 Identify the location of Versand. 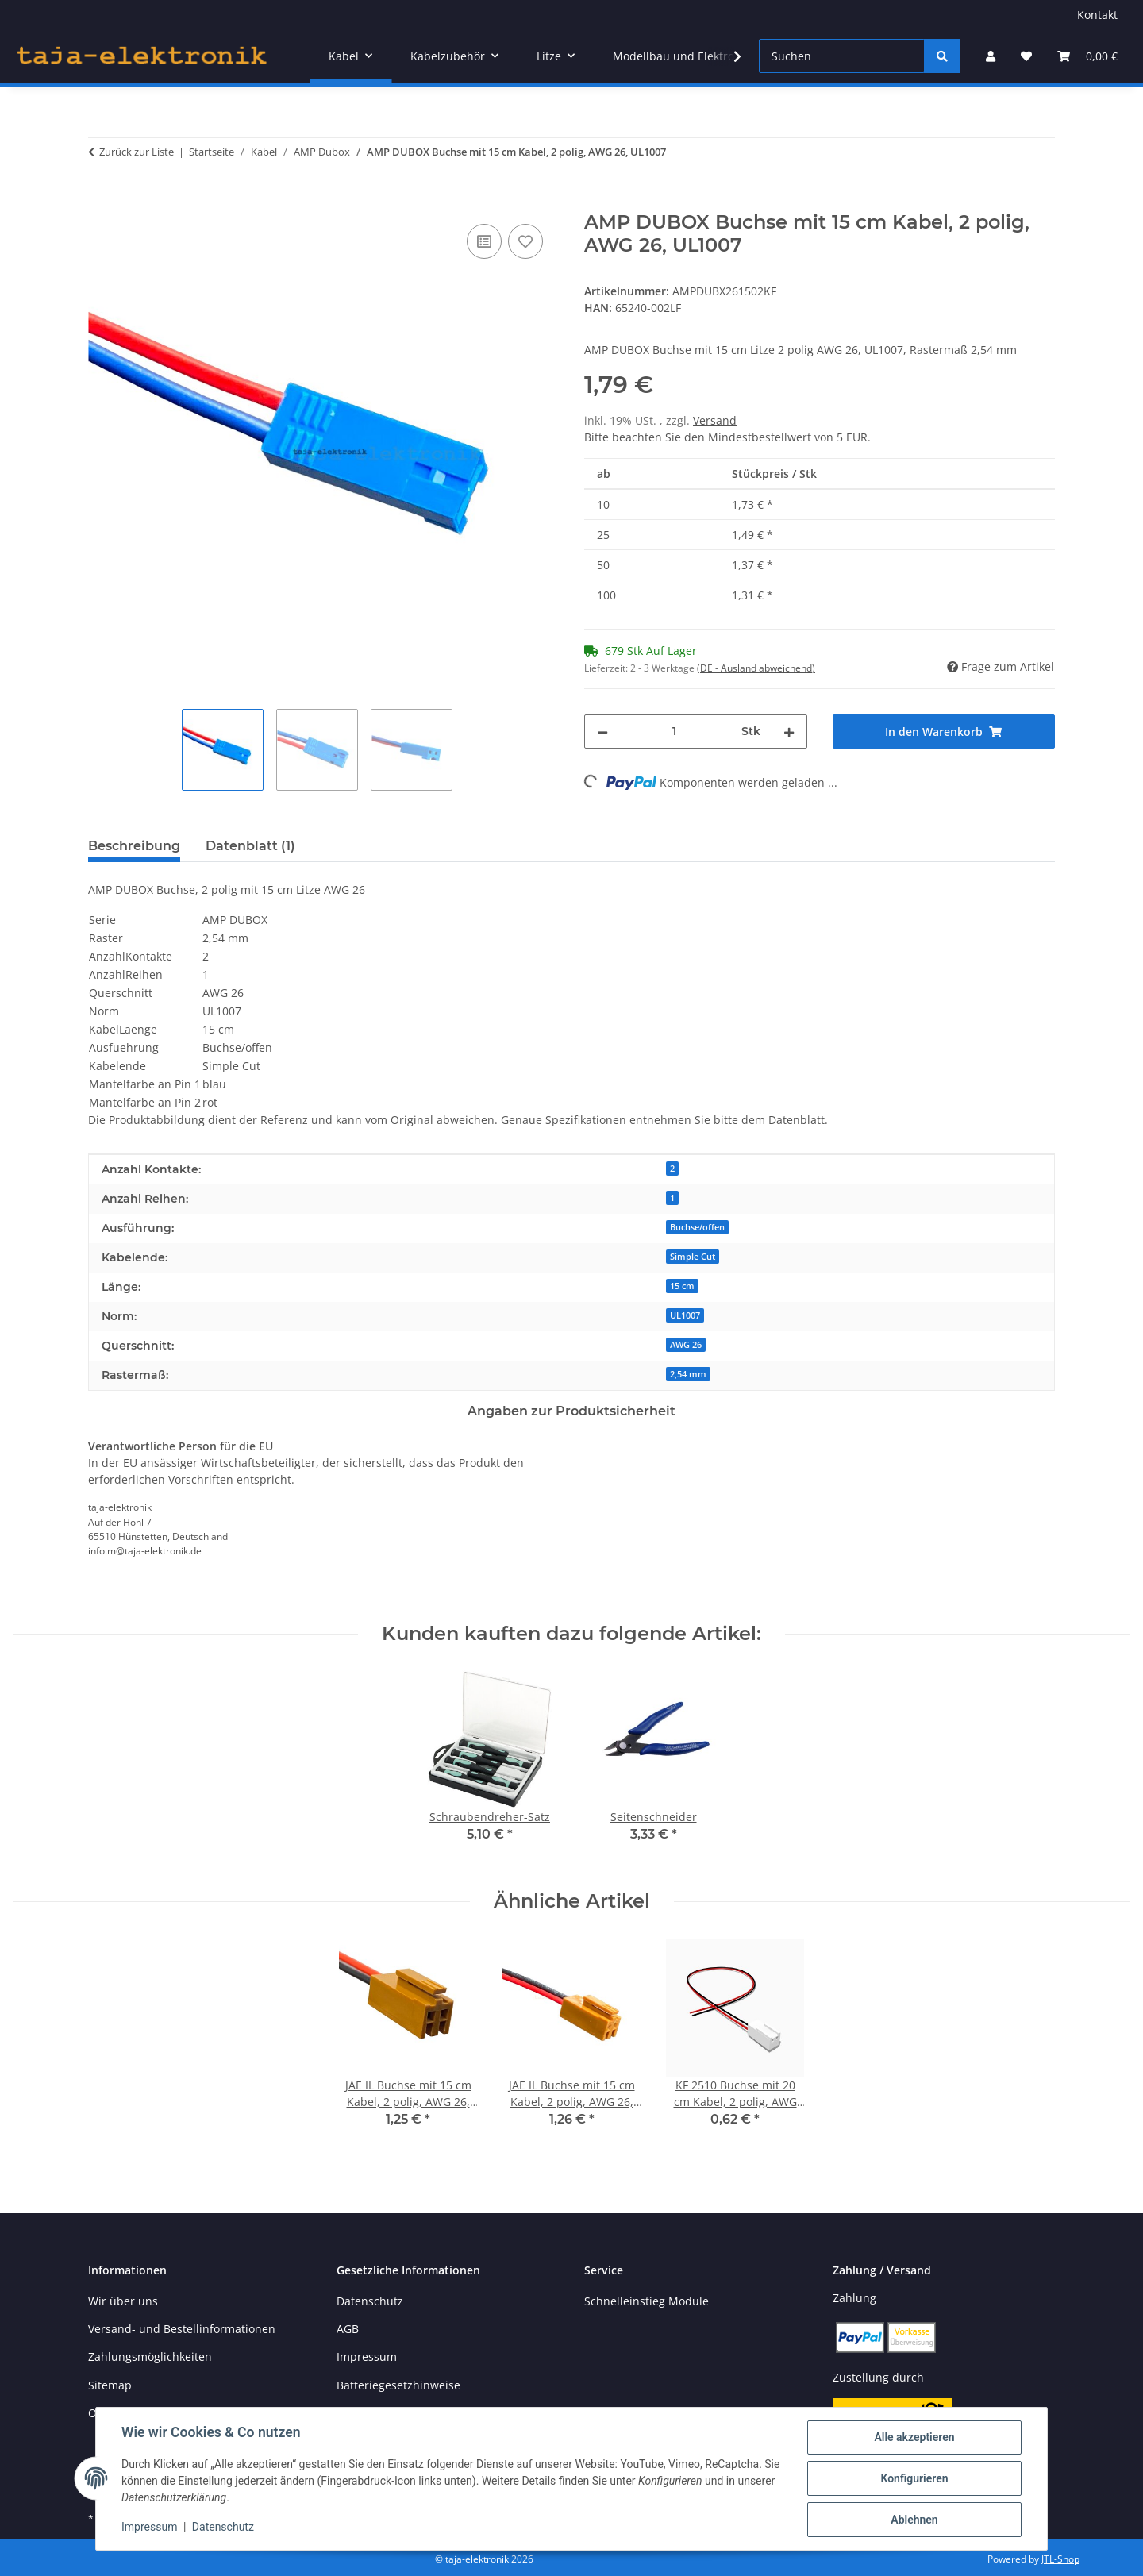
(715, 420).